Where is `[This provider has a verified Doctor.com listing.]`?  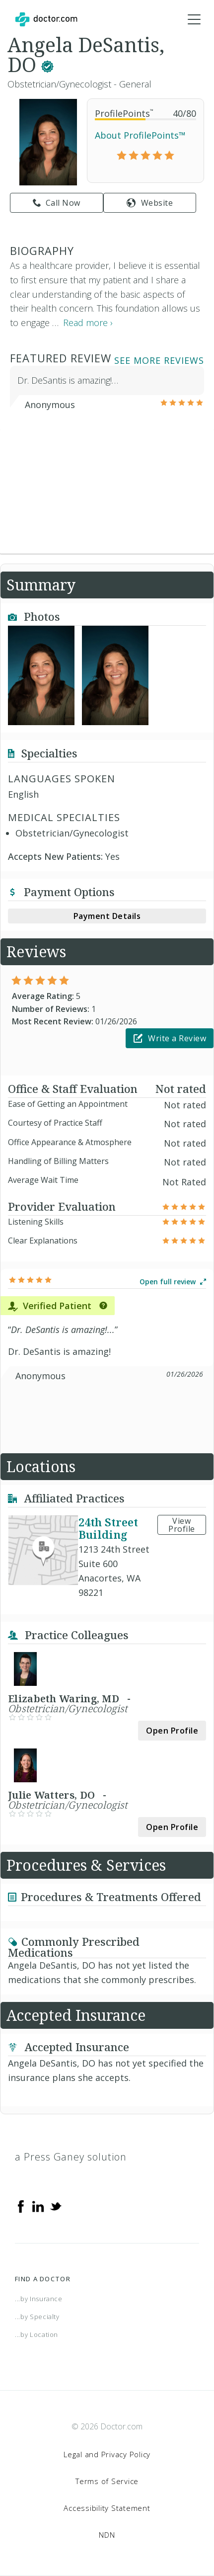
[This provider has a verified Doctor.com listing.] is located at coordinates (47, 64).